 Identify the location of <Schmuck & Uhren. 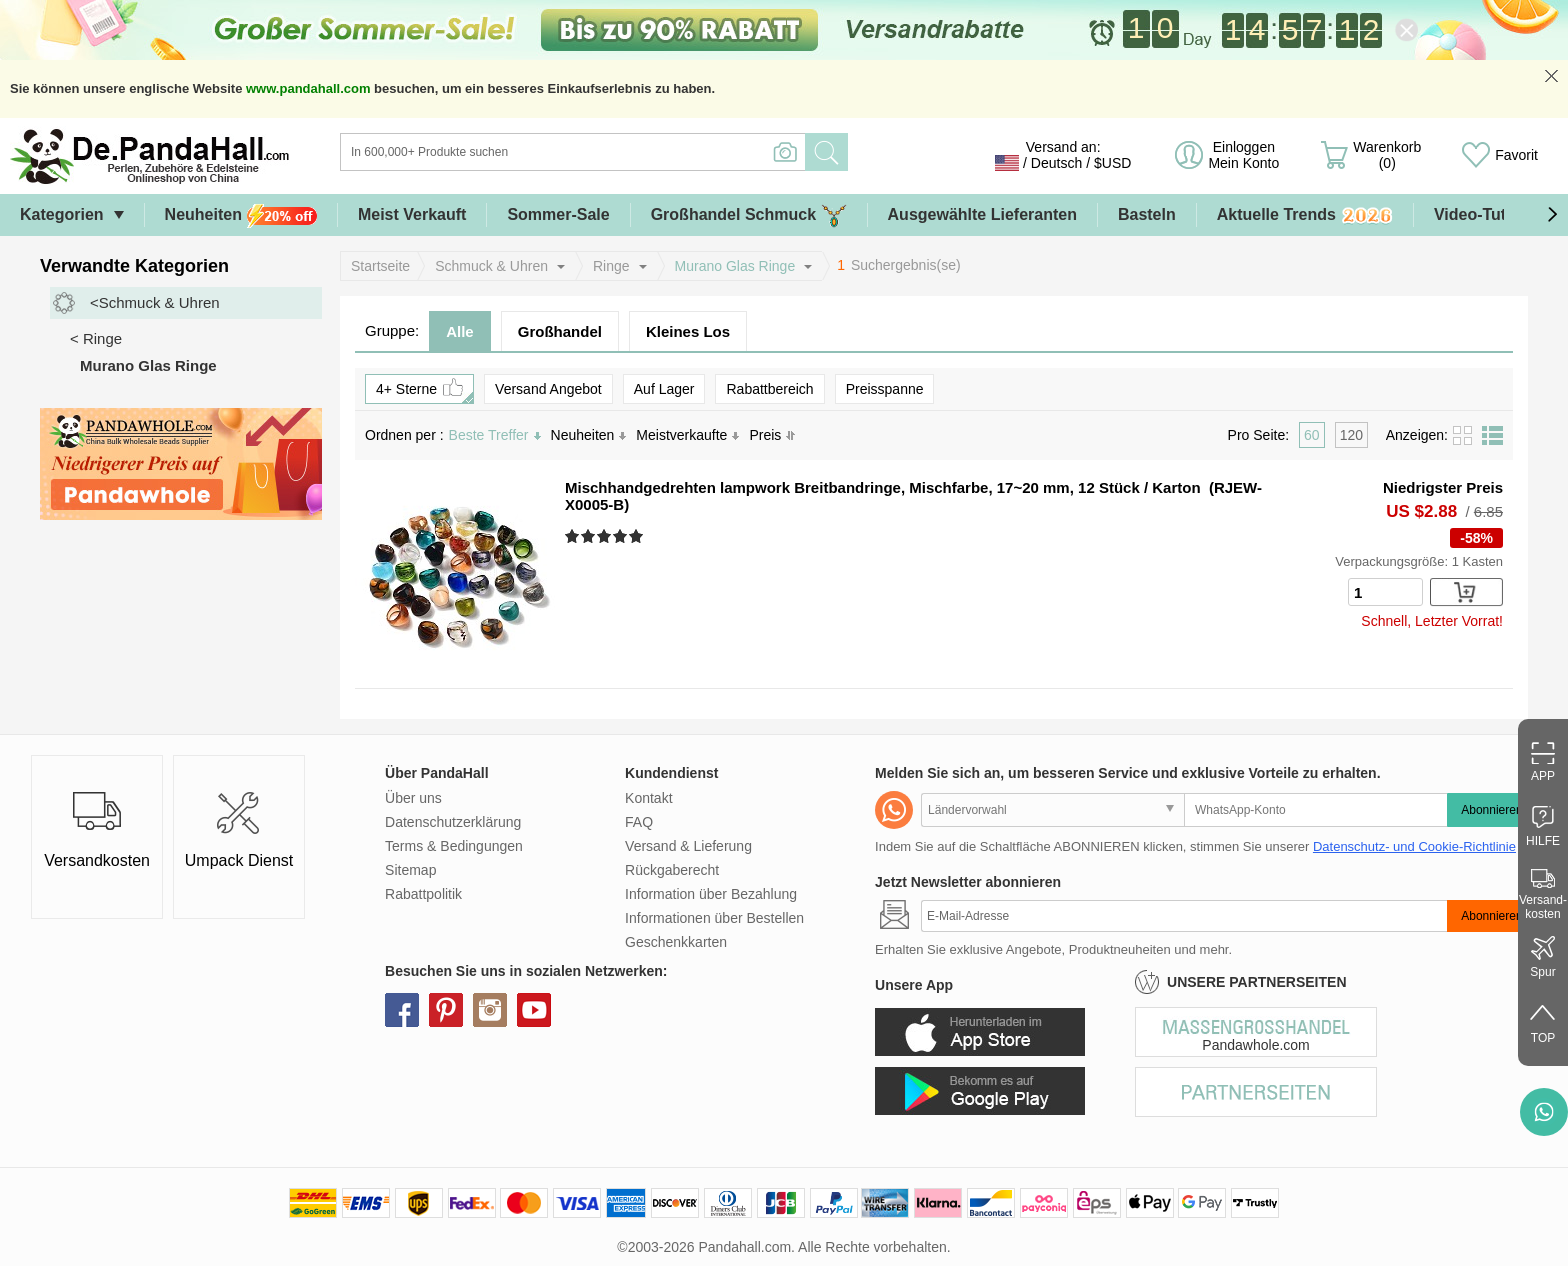
(155, 302).